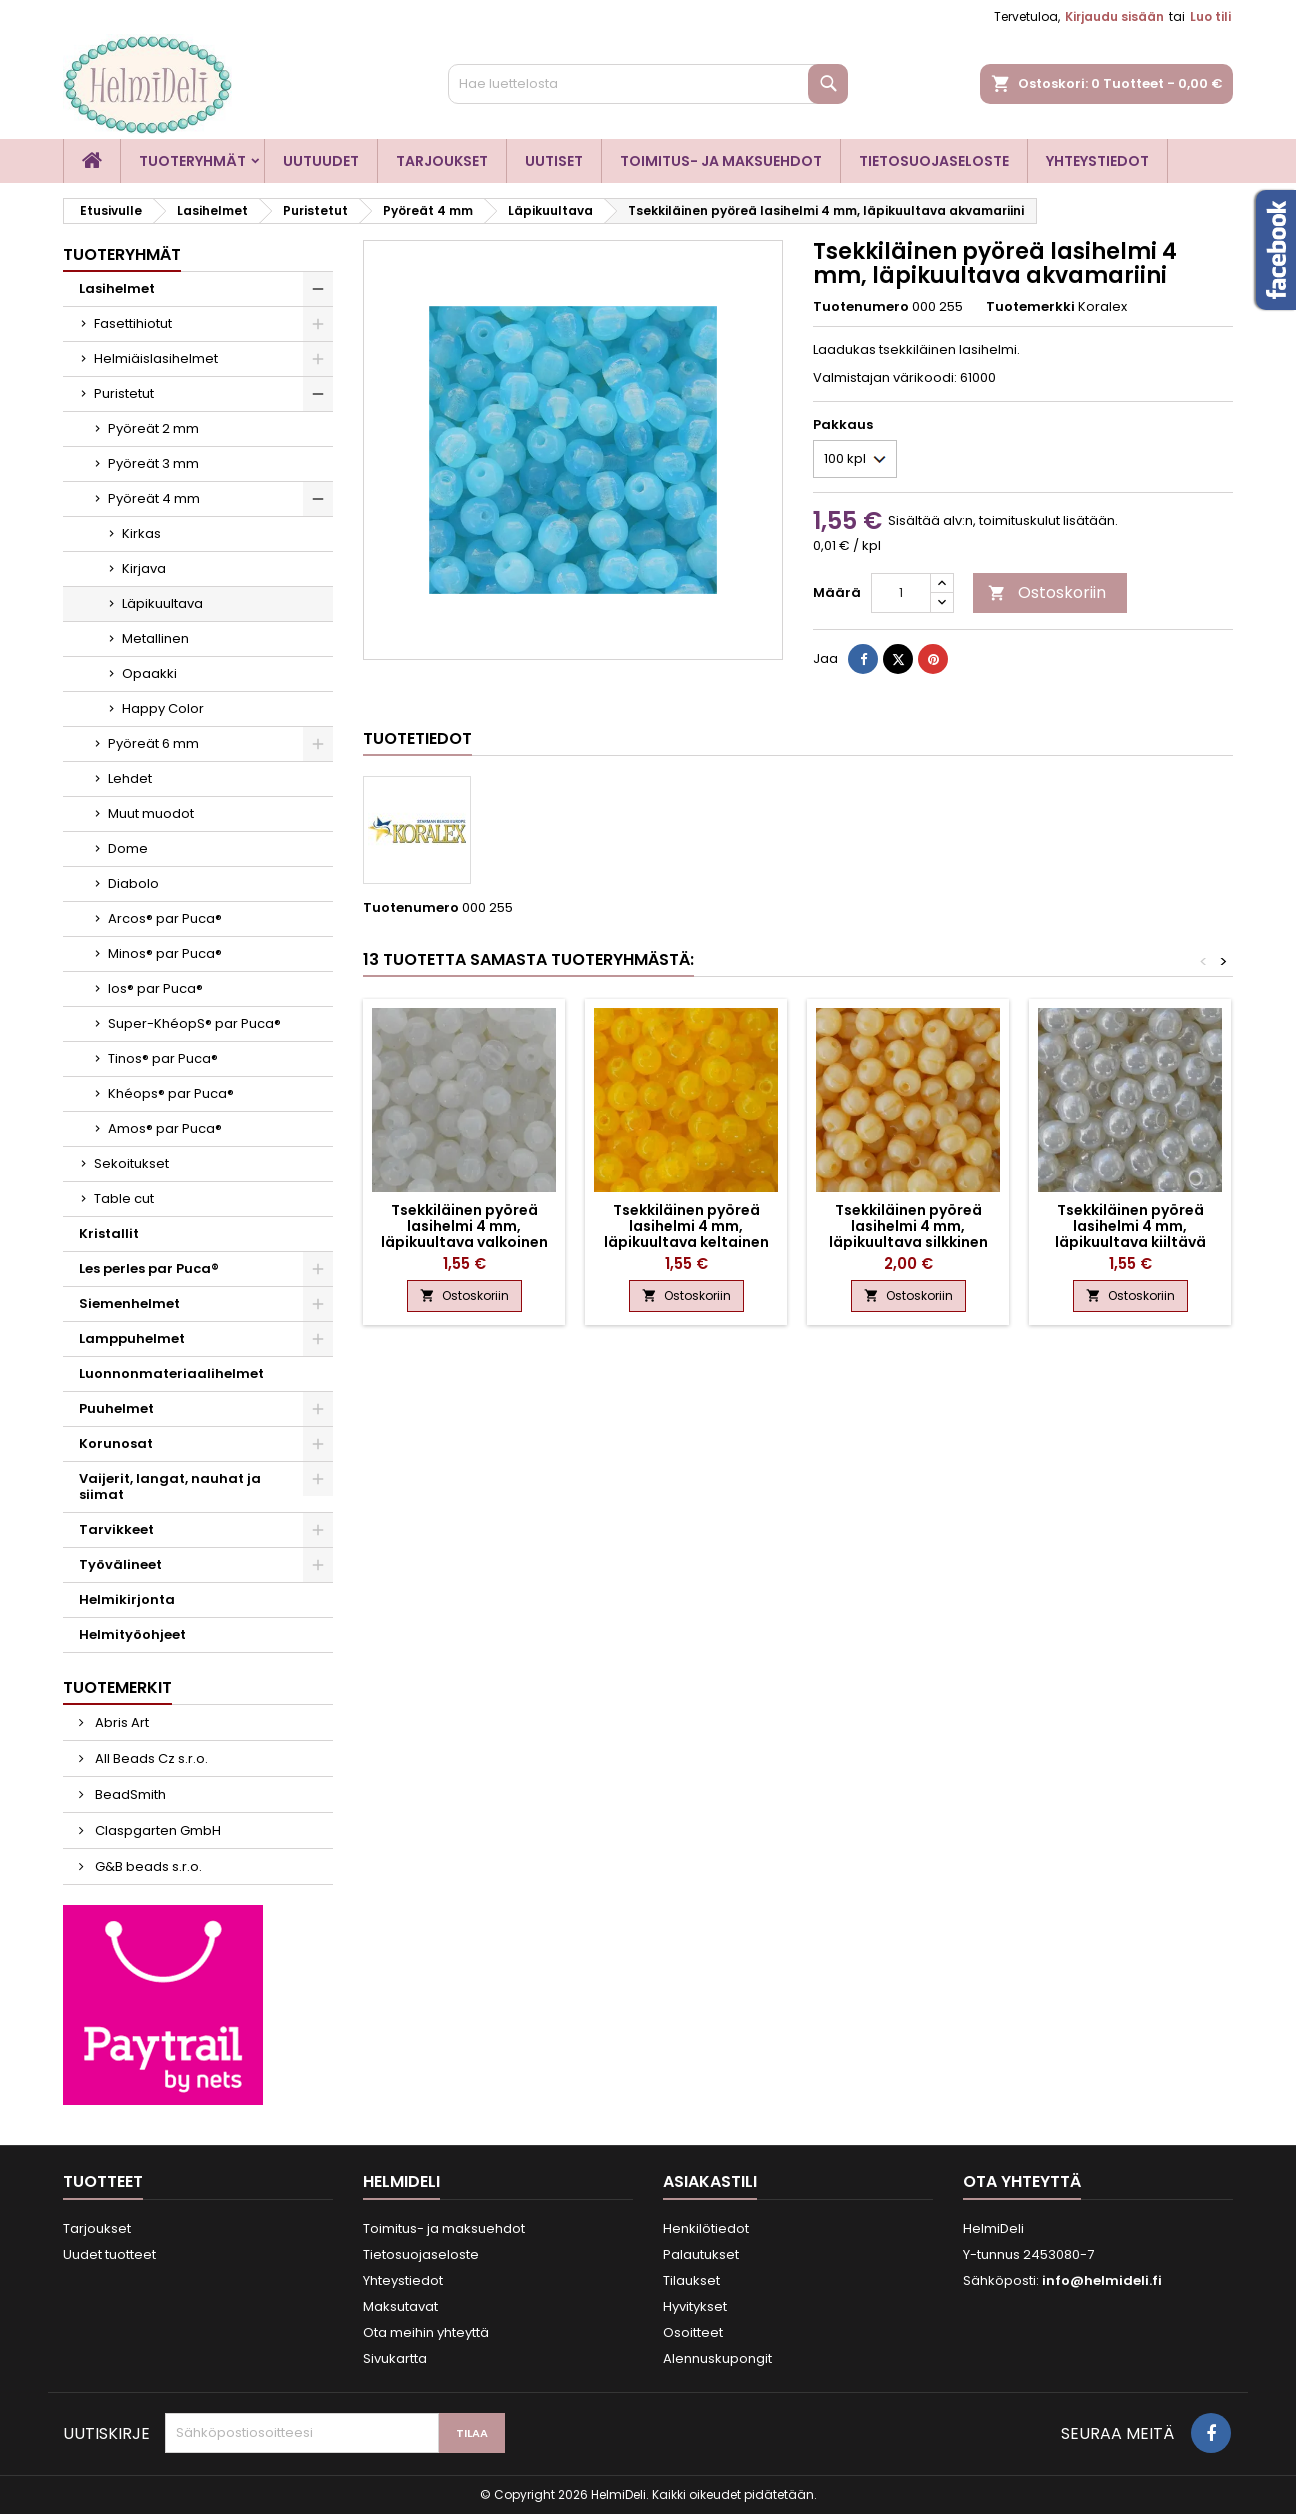 Image resolution: width=1296 pixels, height=2514 pixels. What do you see at coordinates (163, 708) in the screenshot?
I see `Happy Color` at bounding box center [163, 708].